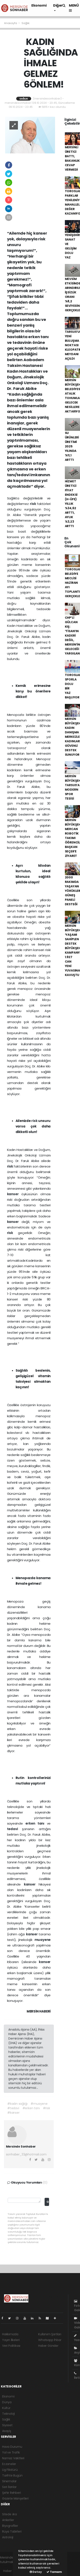  What do you see at coordinates (8, 2414) in the screenshot?
I see `Teknoloji` at bounding box center [8, 2414].